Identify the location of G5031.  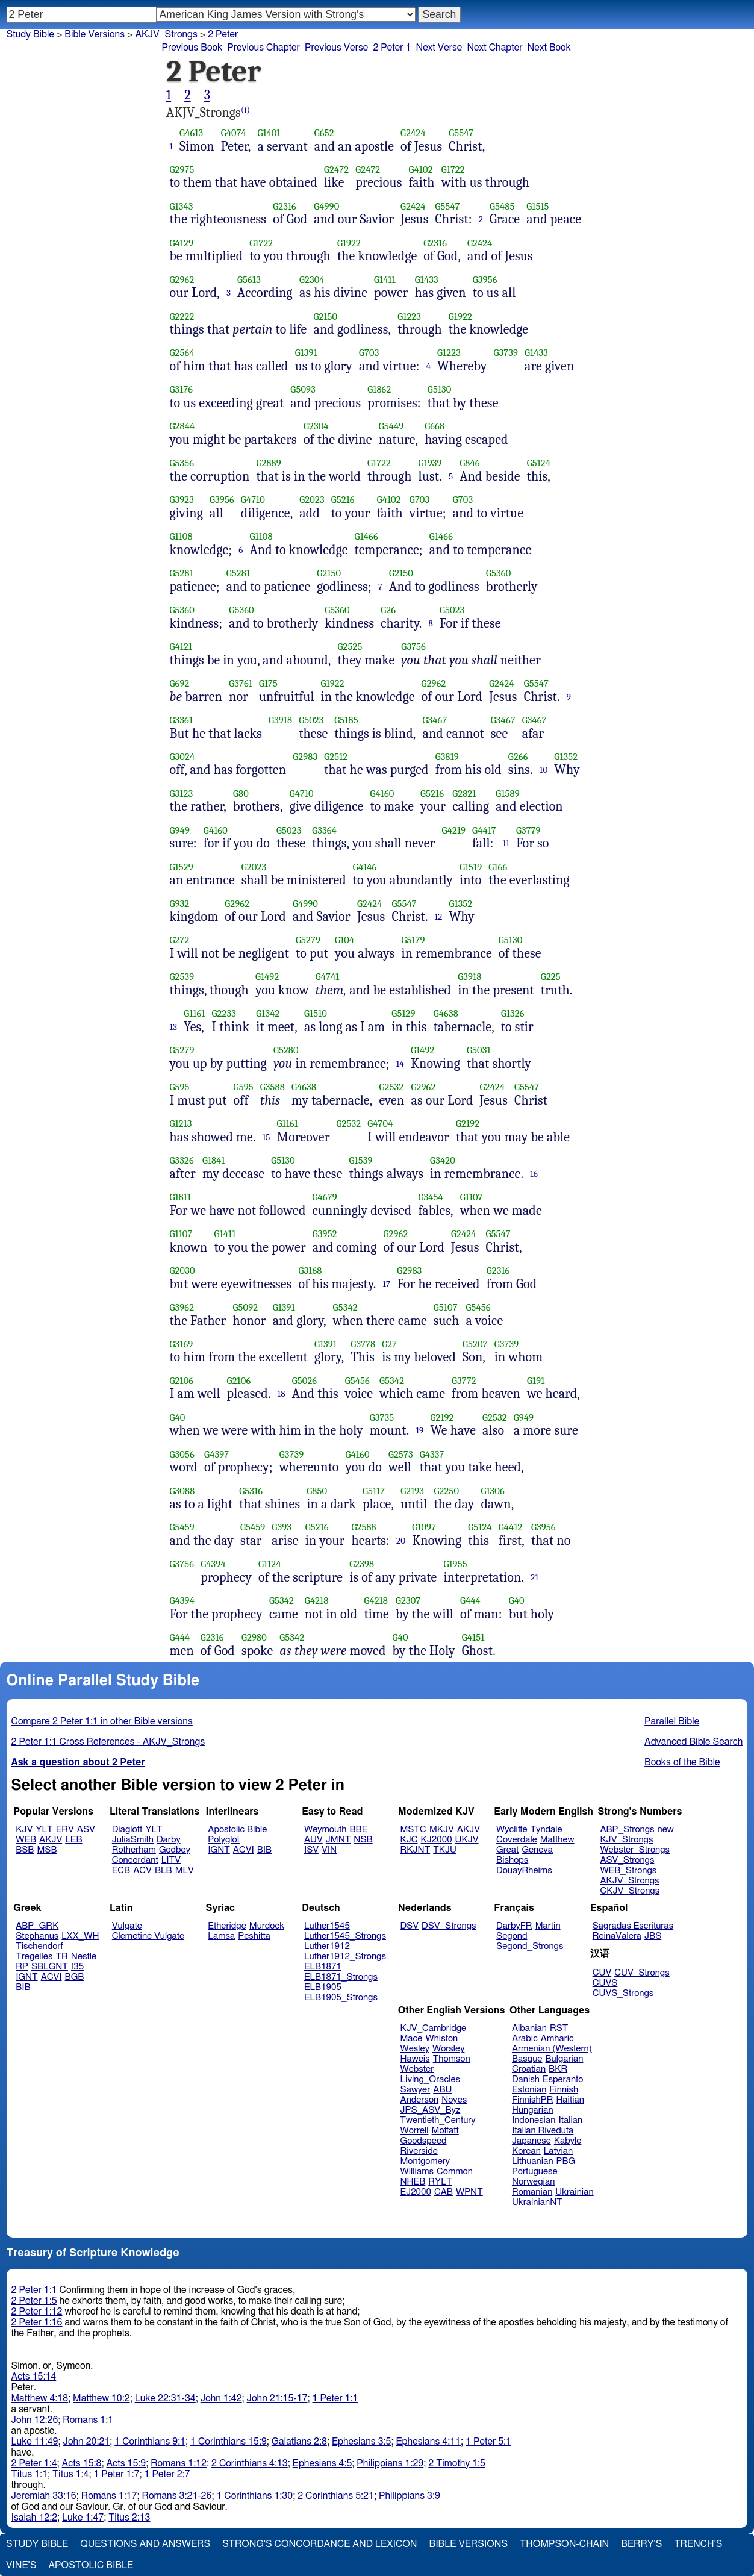
(479, 1050).